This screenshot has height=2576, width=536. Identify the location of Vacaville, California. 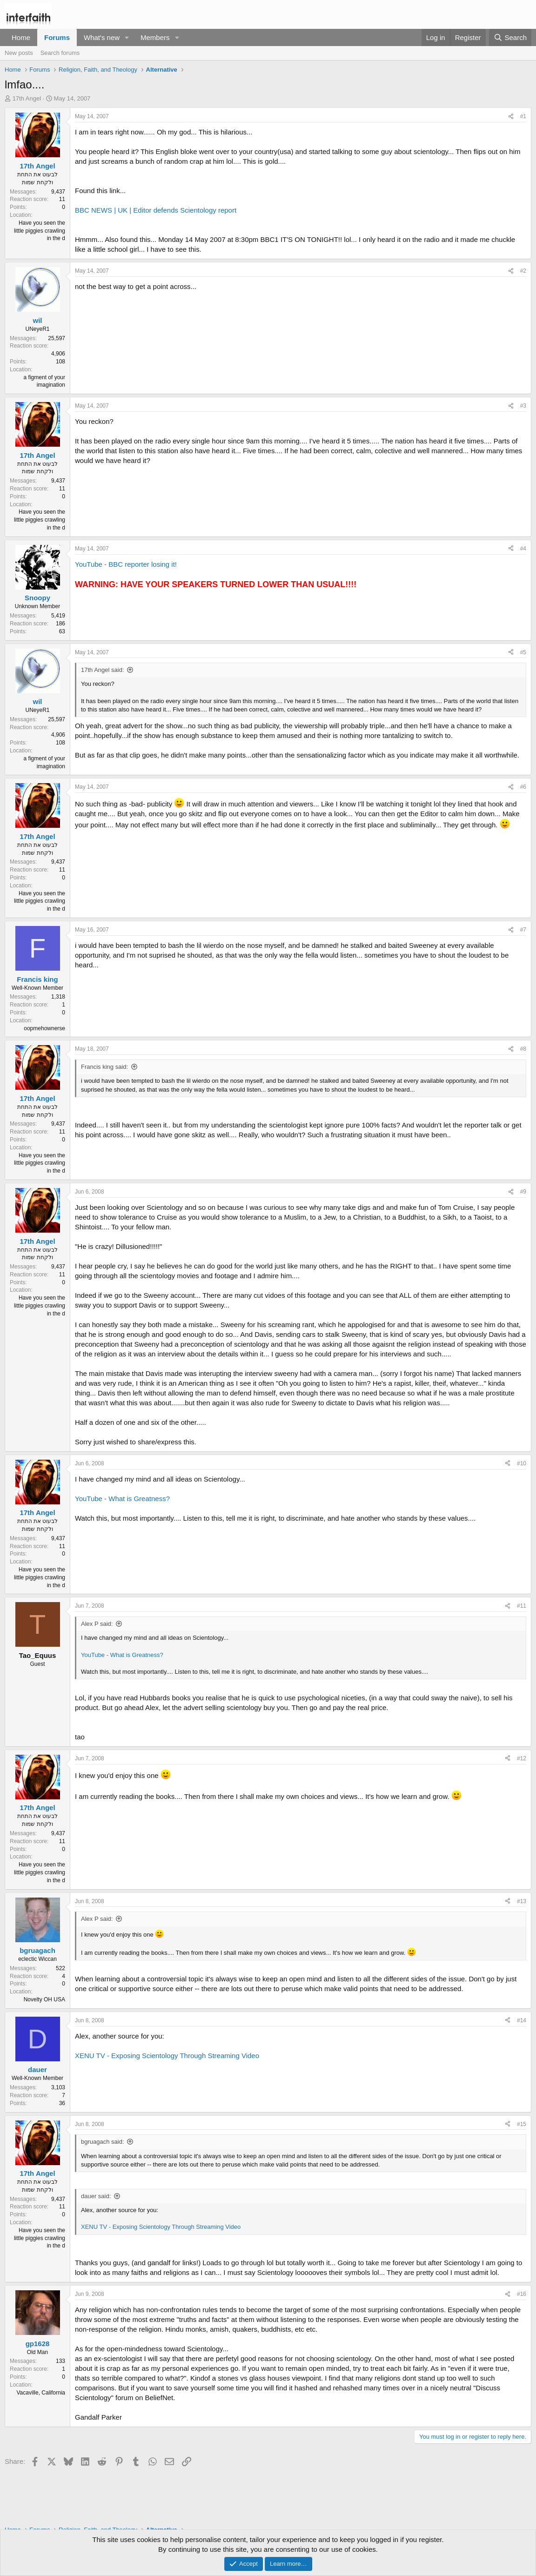
(41, 2392).